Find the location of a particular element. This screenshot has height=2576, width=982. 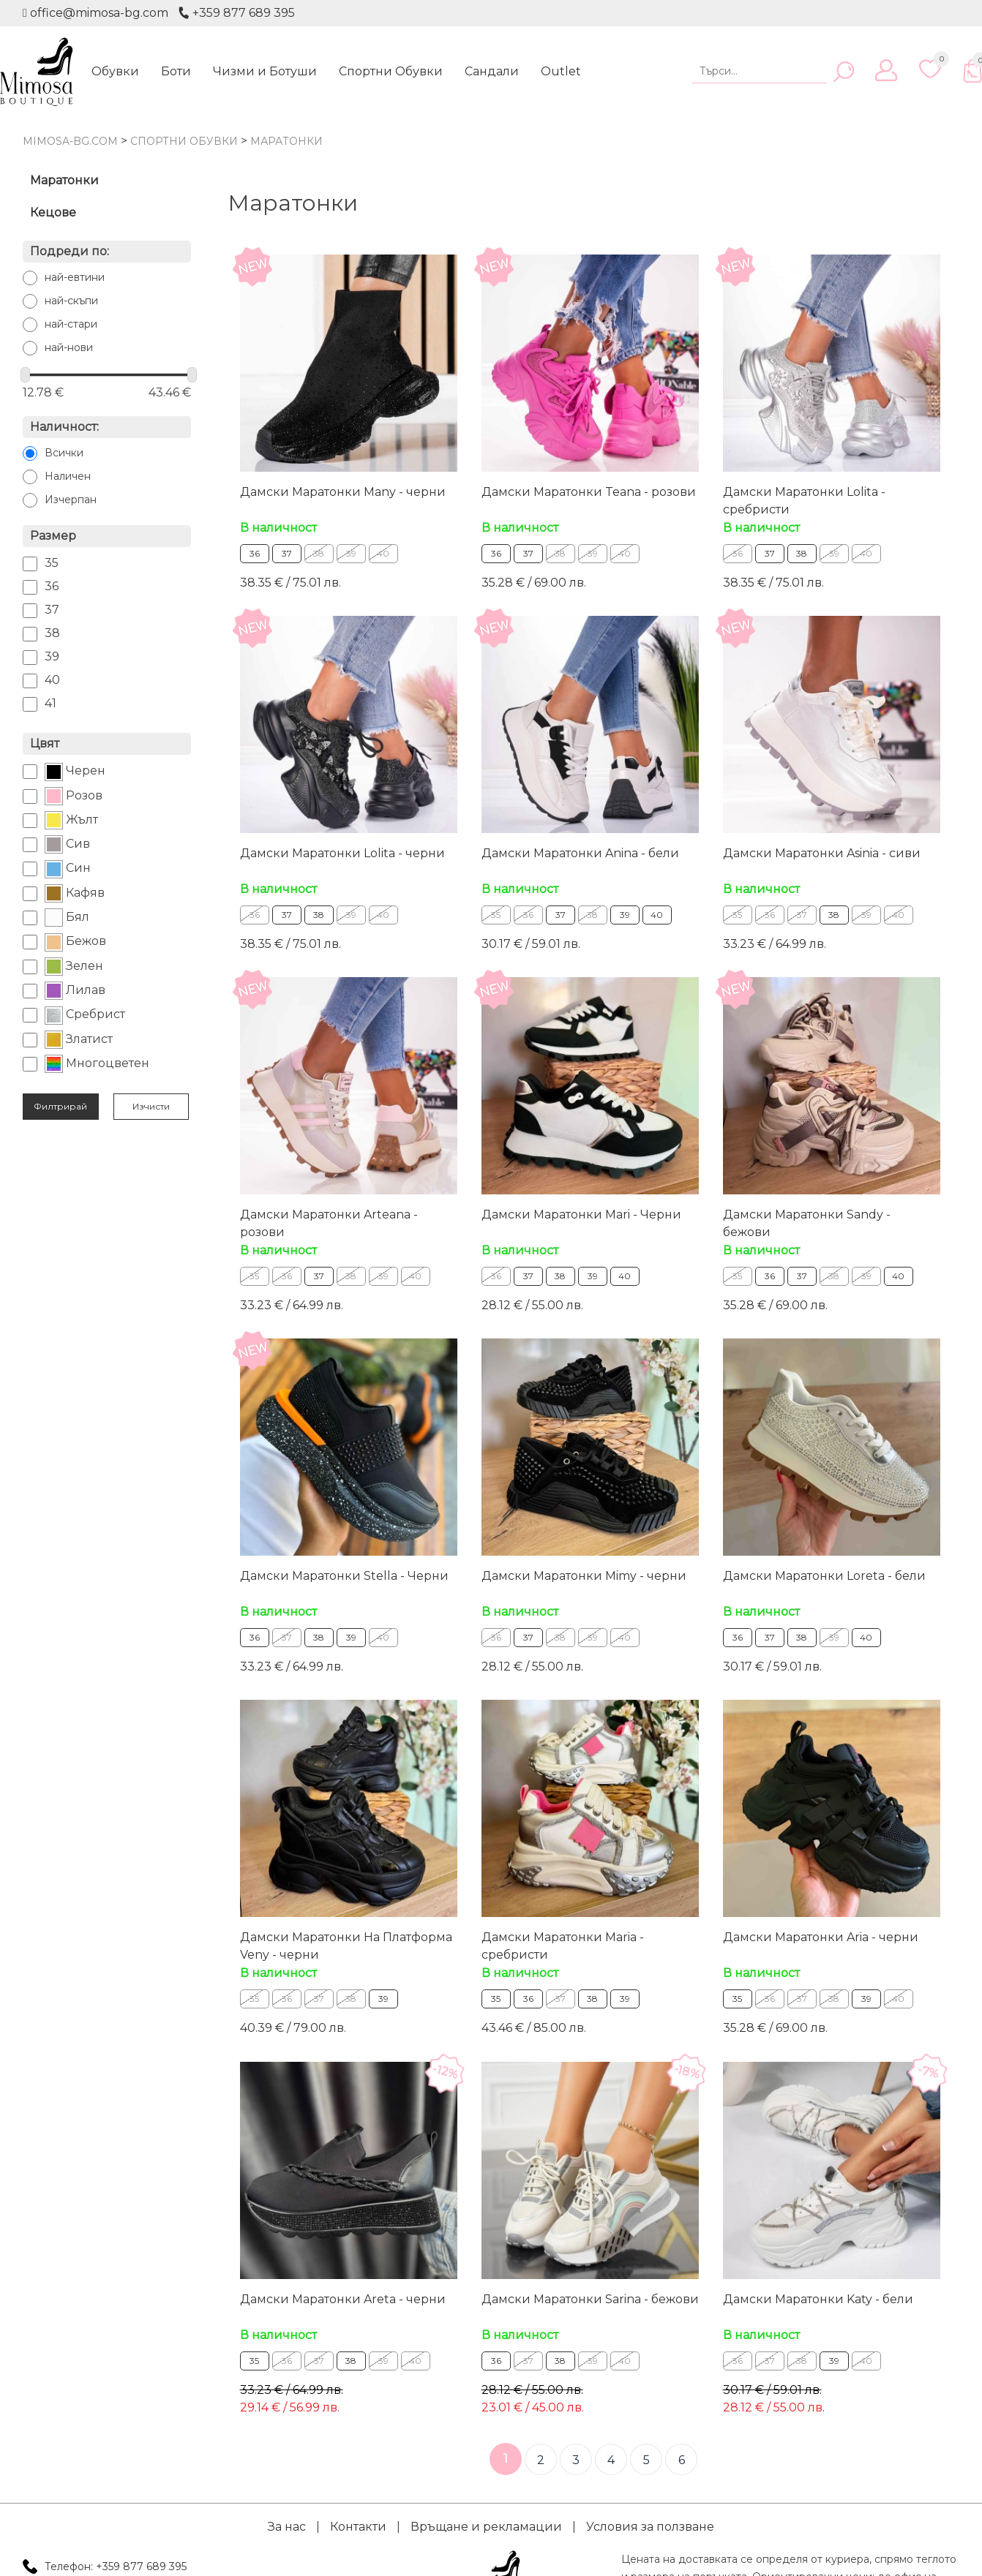

Цвят is located at coordinates (44, 743).